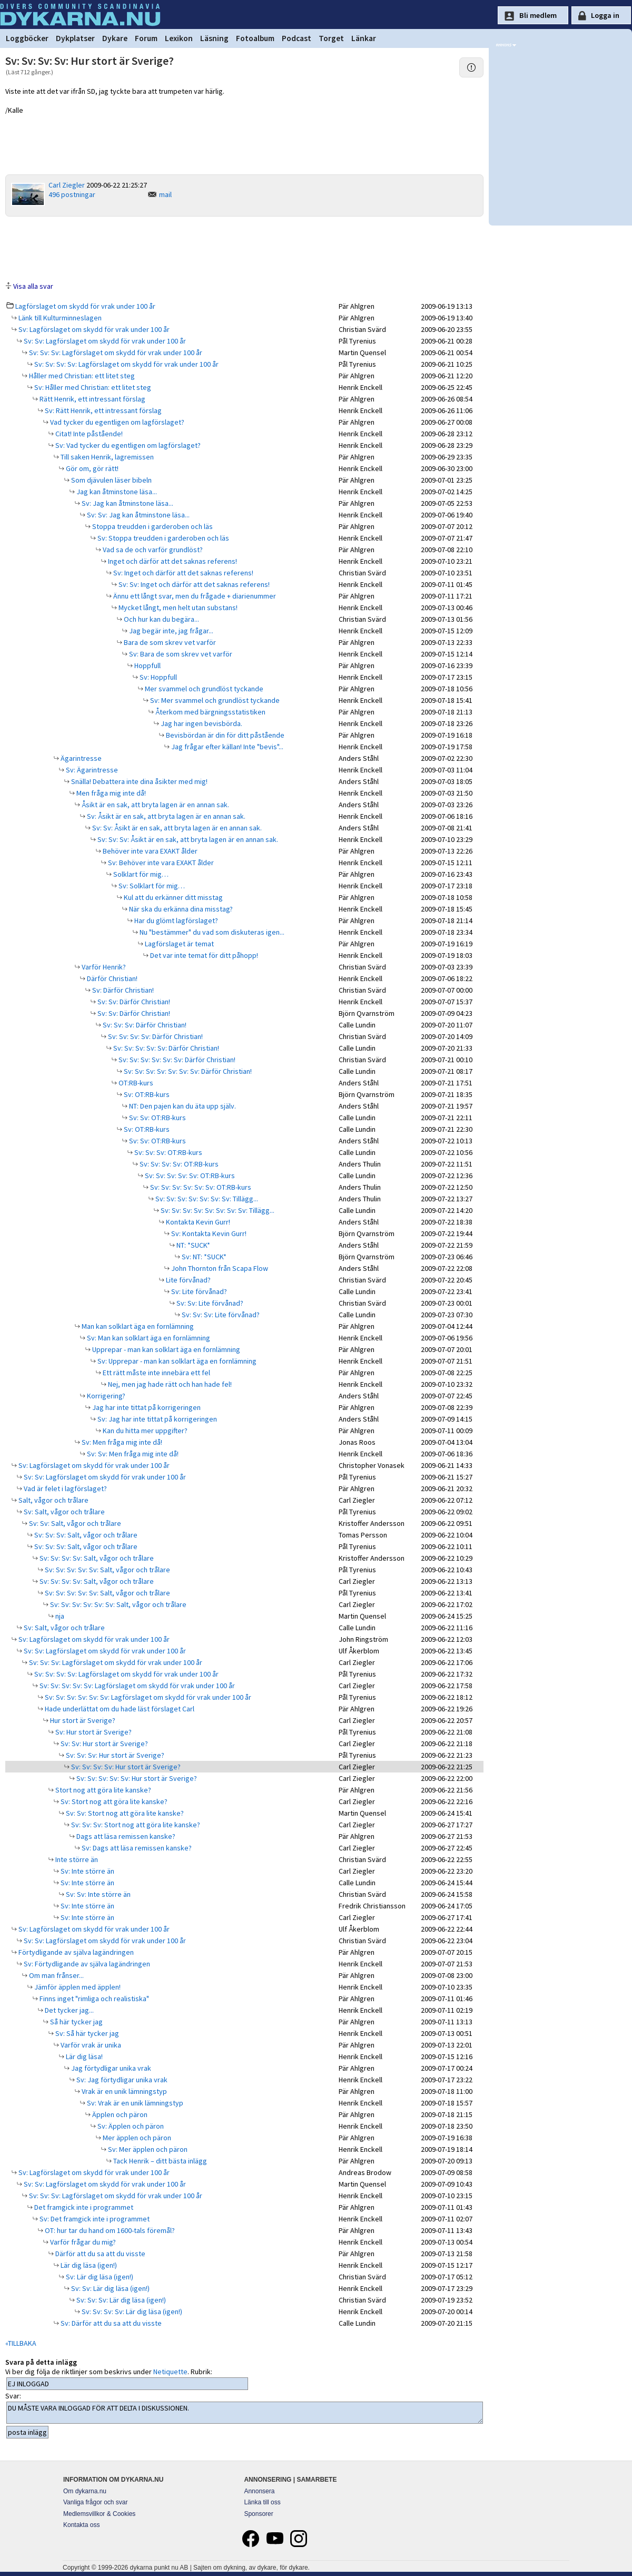 This screenshot has width=632, height=2576. I want to click on John Thornton från Scapa Flow, so click(219, 1268).